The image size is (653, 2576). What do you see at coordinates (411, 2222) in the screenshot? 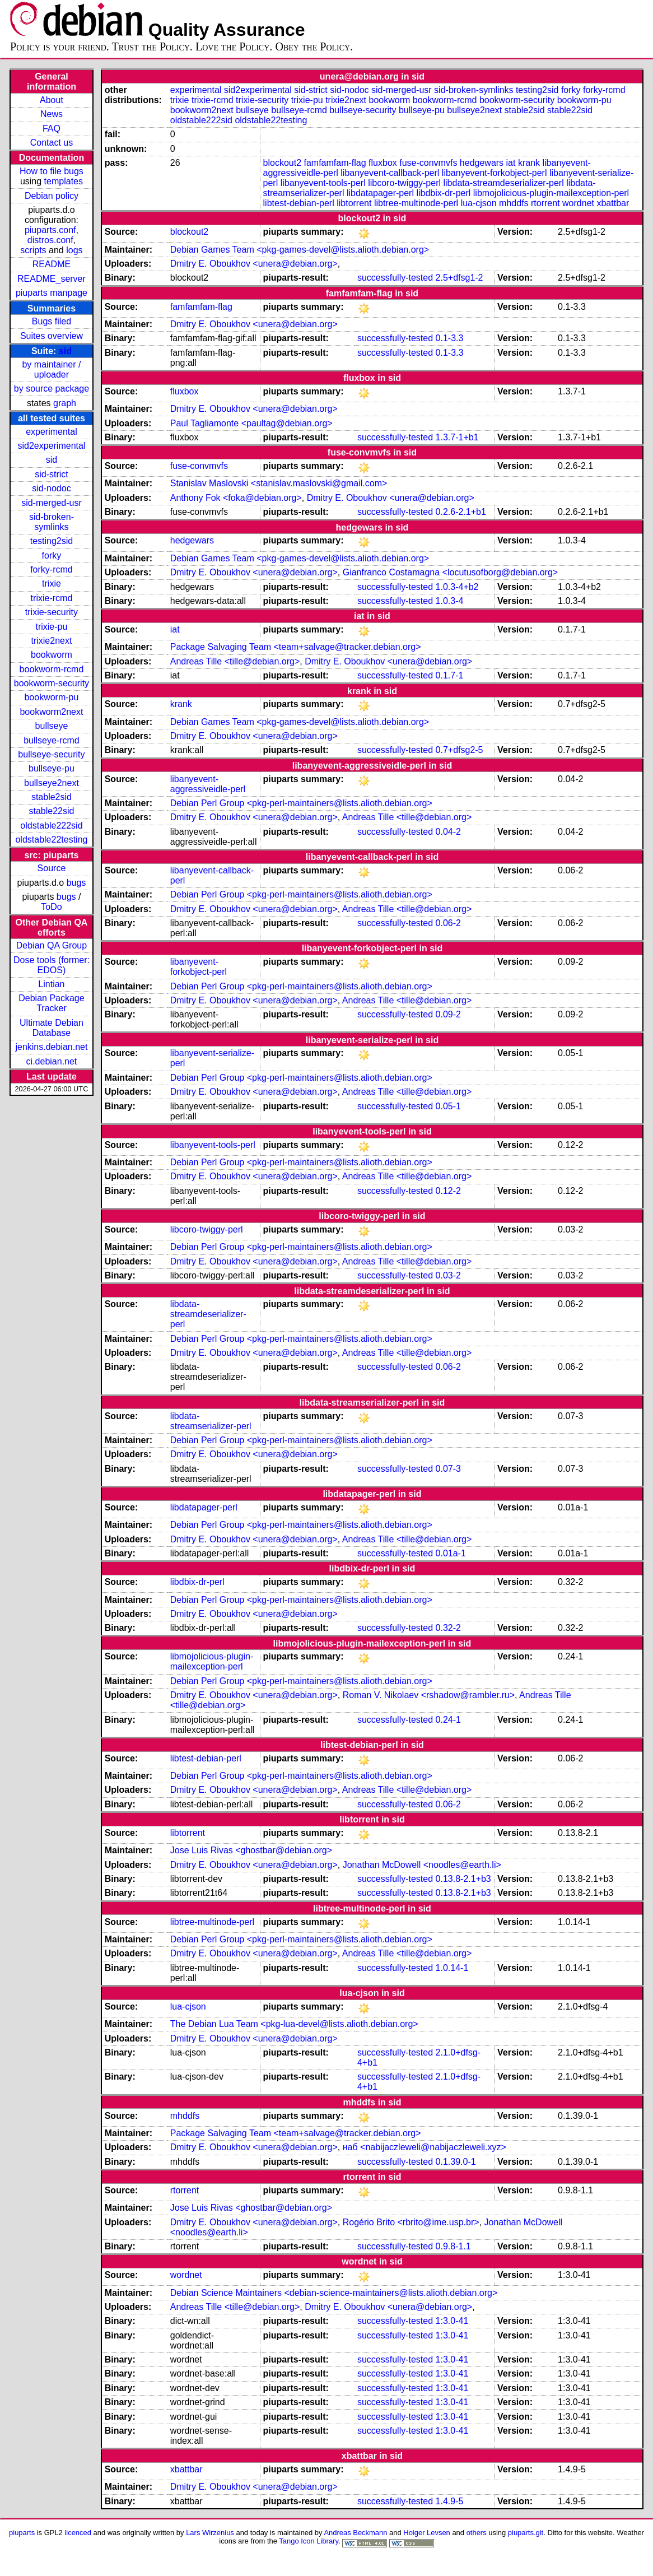
I see `Rogério Brito <rbrito@ime.usp.br>` at bounding box center [411, 2222].